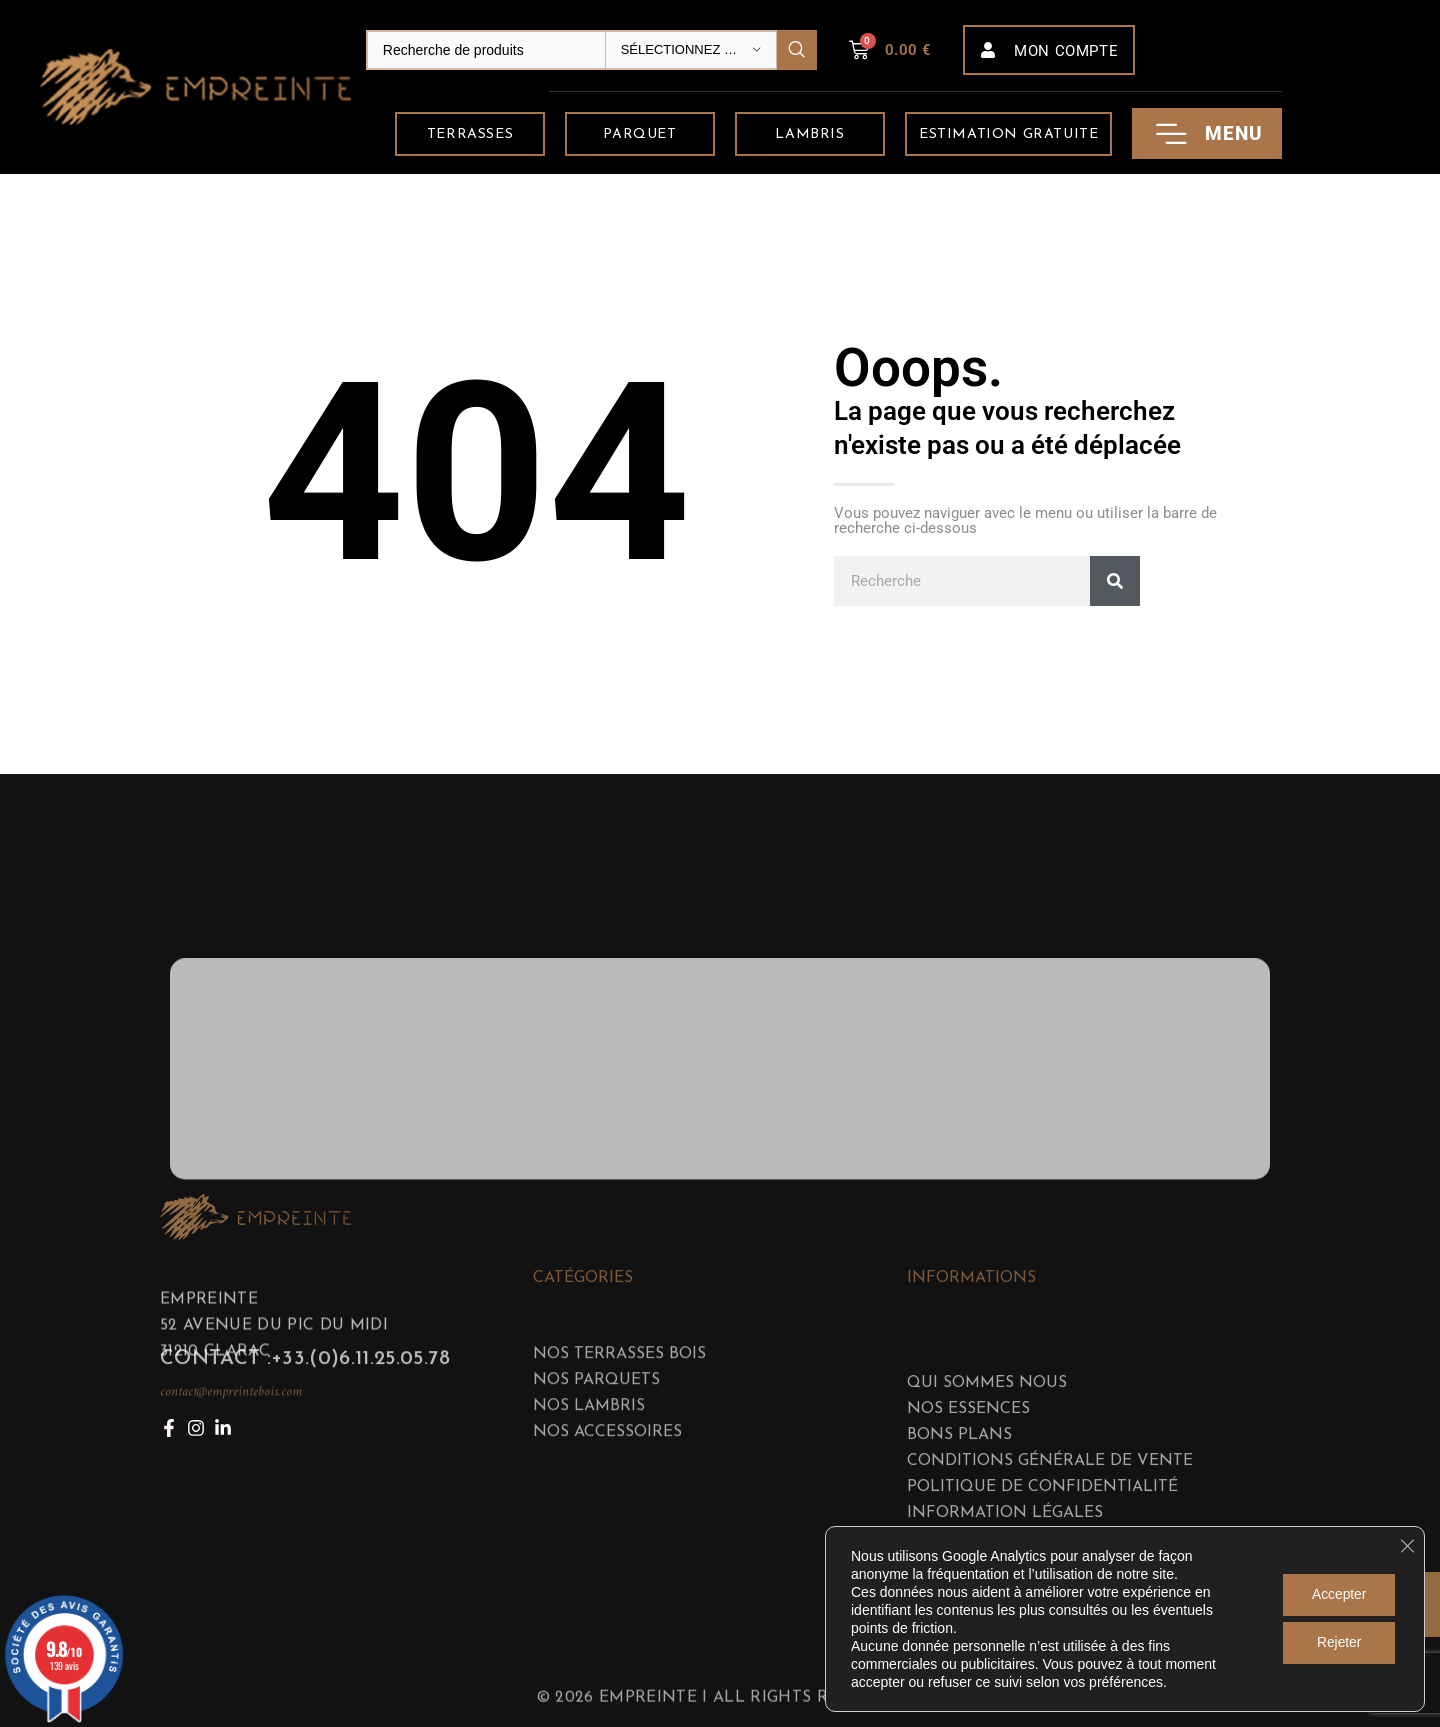 The width and height of the screenshot is (1440, 1727). Describe the element at coordinates (691, 50) in the screenshot. I see `[Sélectionnez une catégorie]` at that location.